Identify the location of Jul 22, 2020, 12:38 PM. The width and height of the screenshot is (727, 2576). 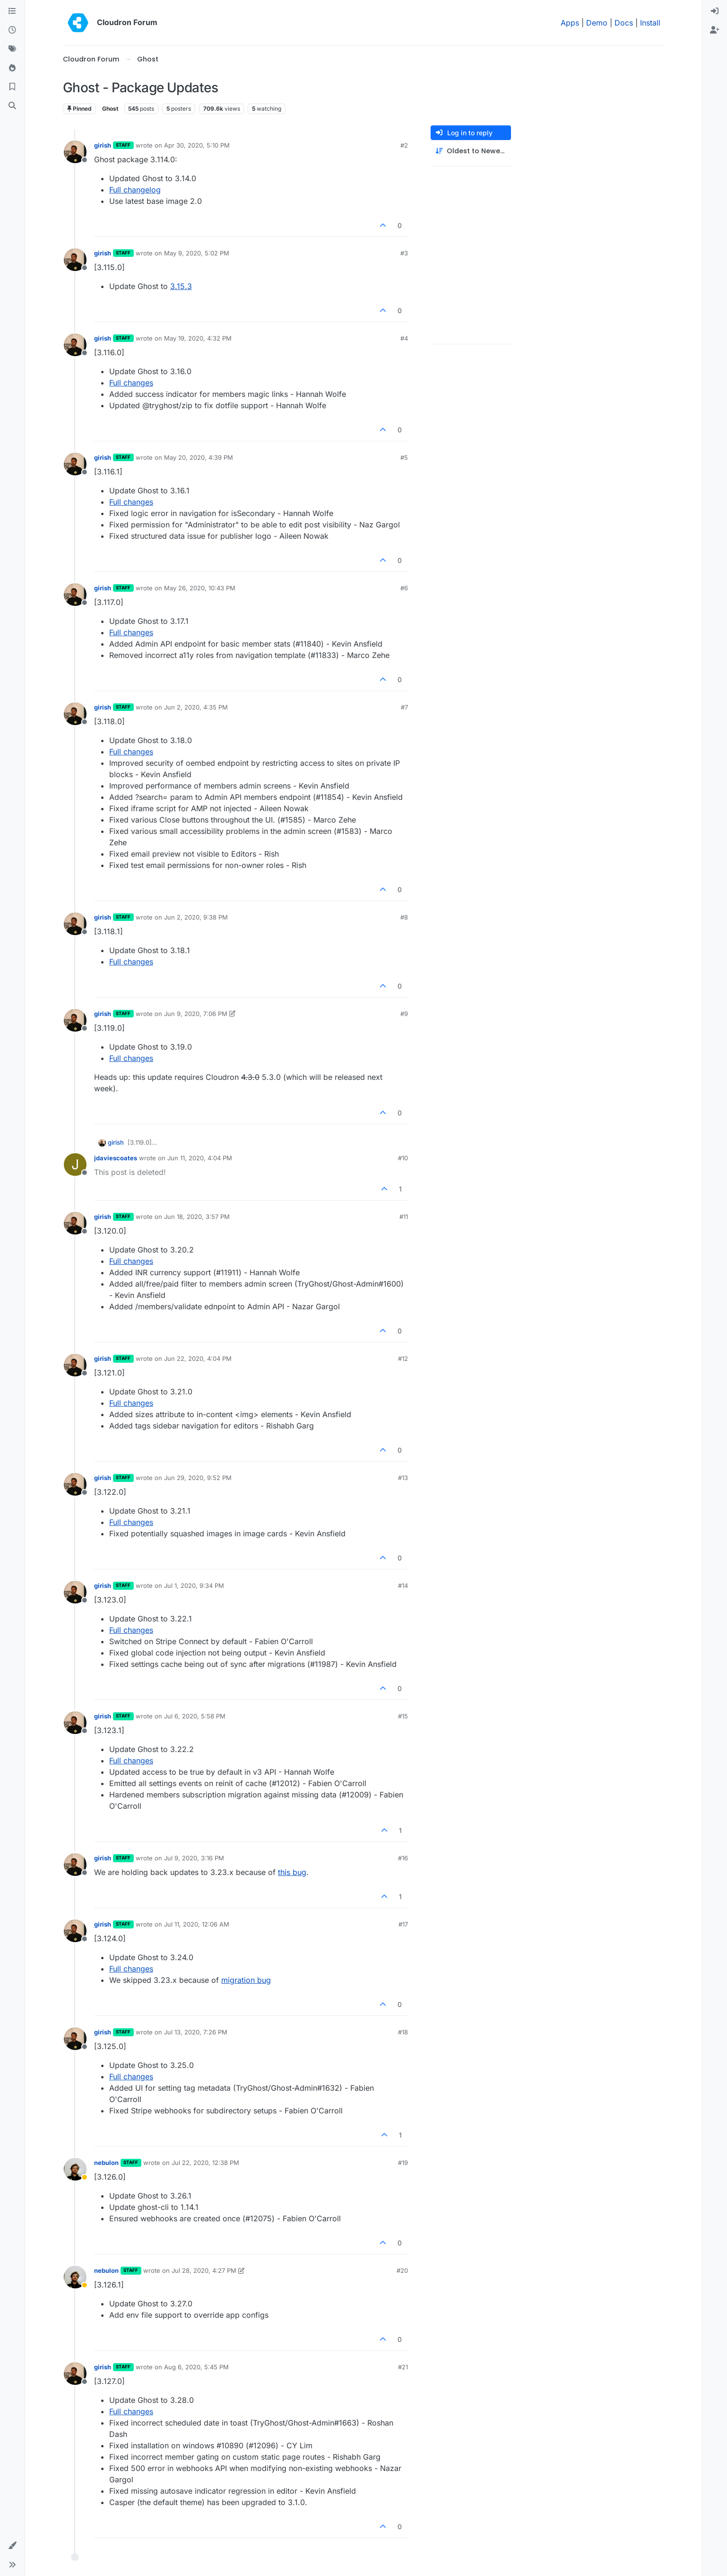
(205, 2162).